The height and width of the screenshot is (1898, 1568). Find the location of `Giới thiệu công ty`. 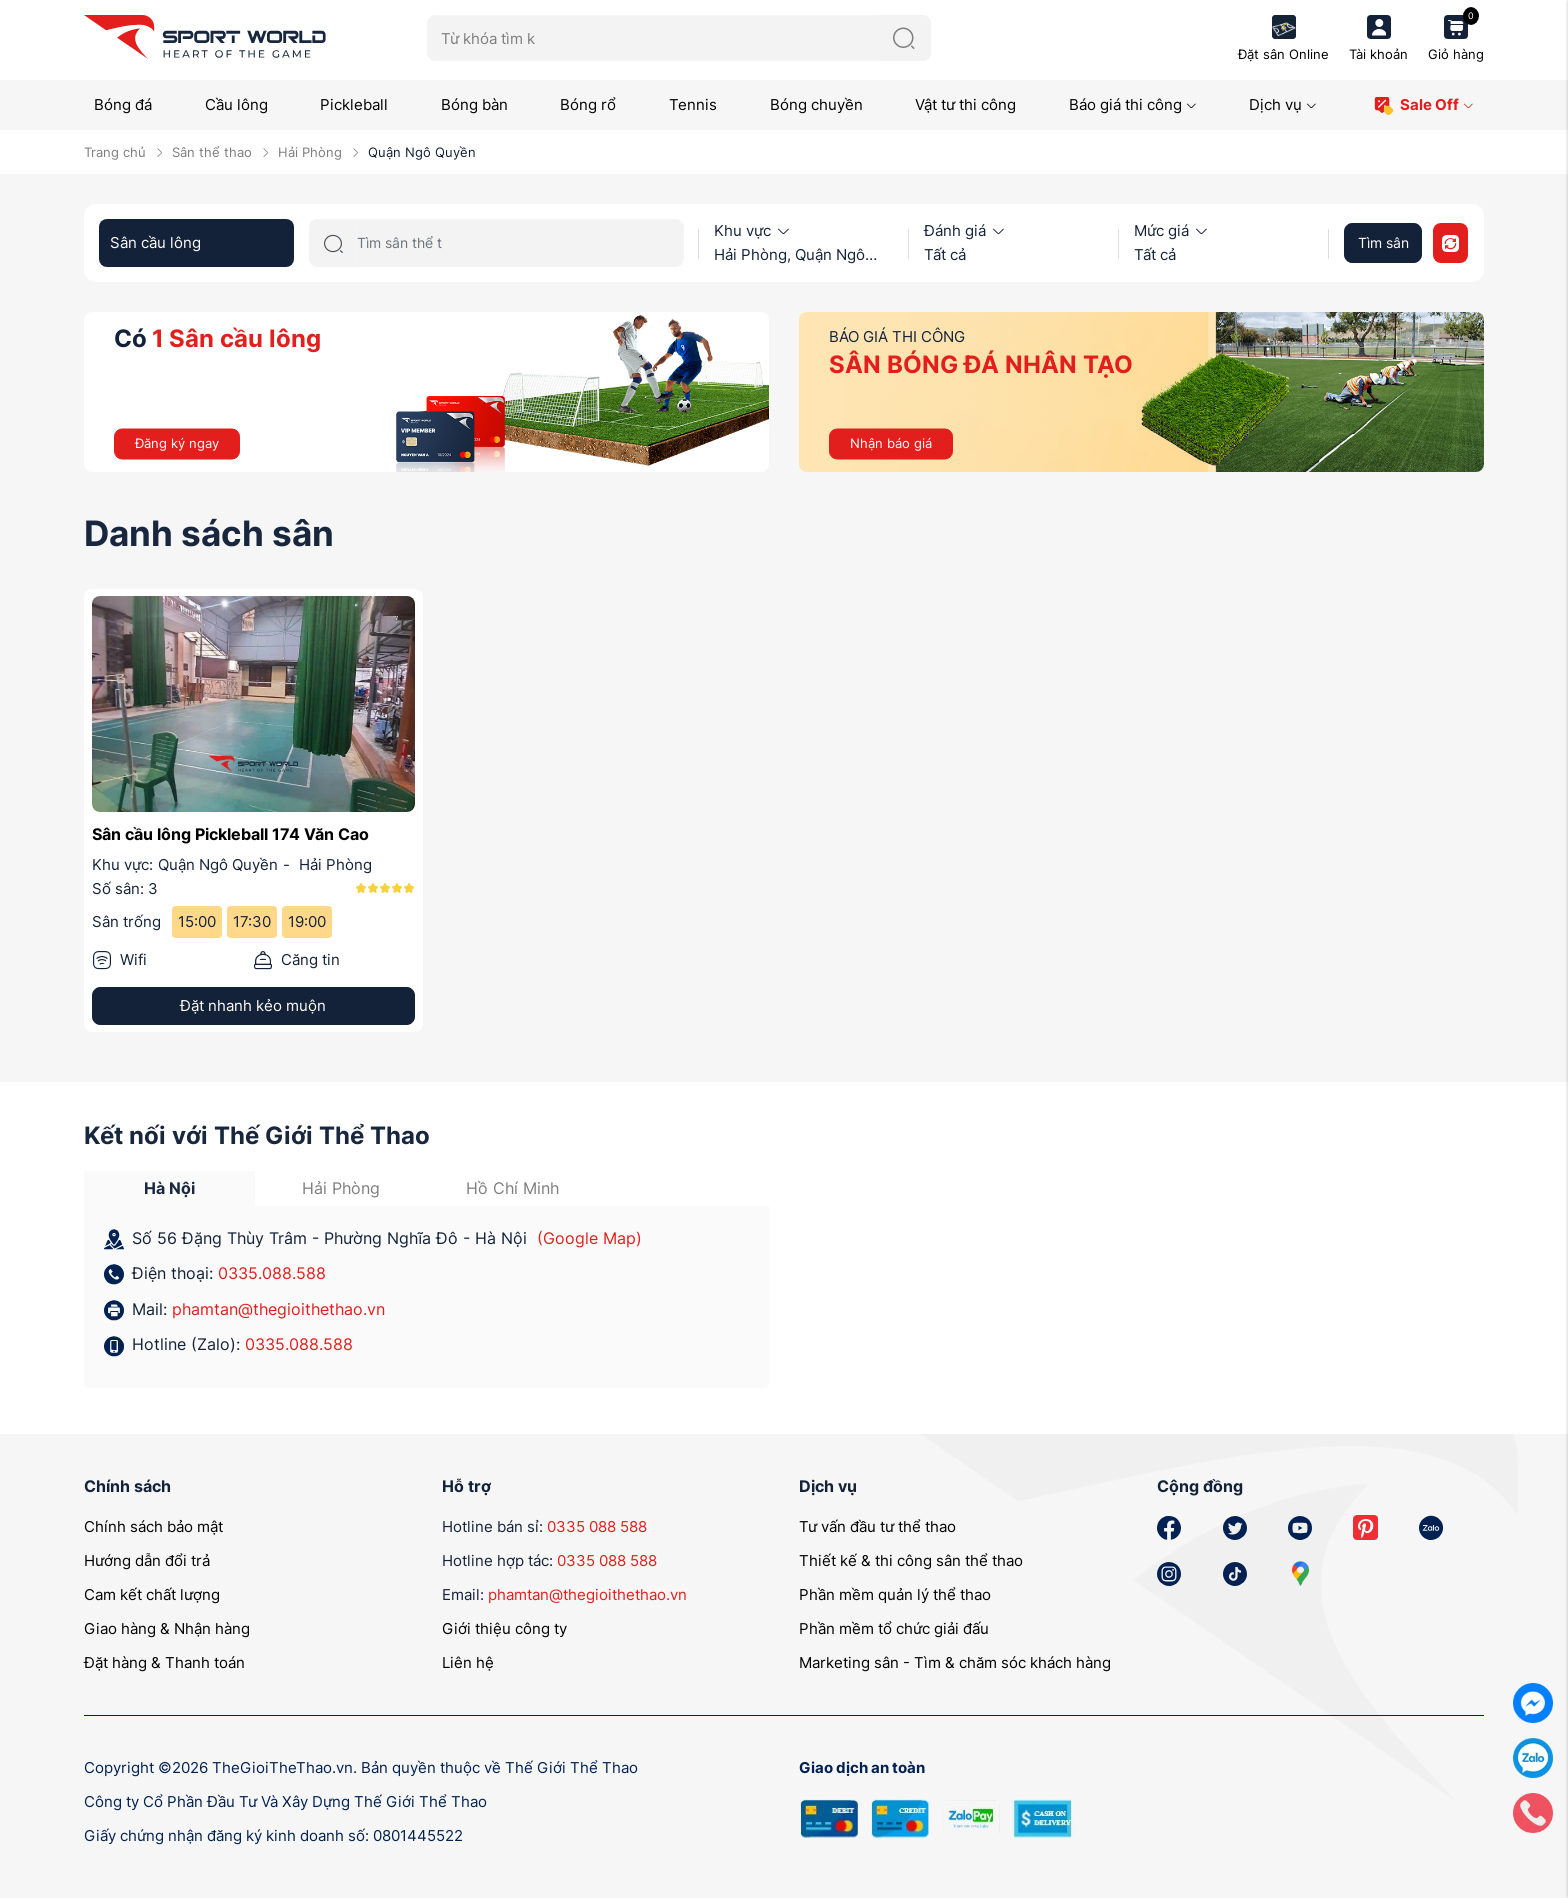

Giới thiệu công ty is located at coordinates (504, 1628).